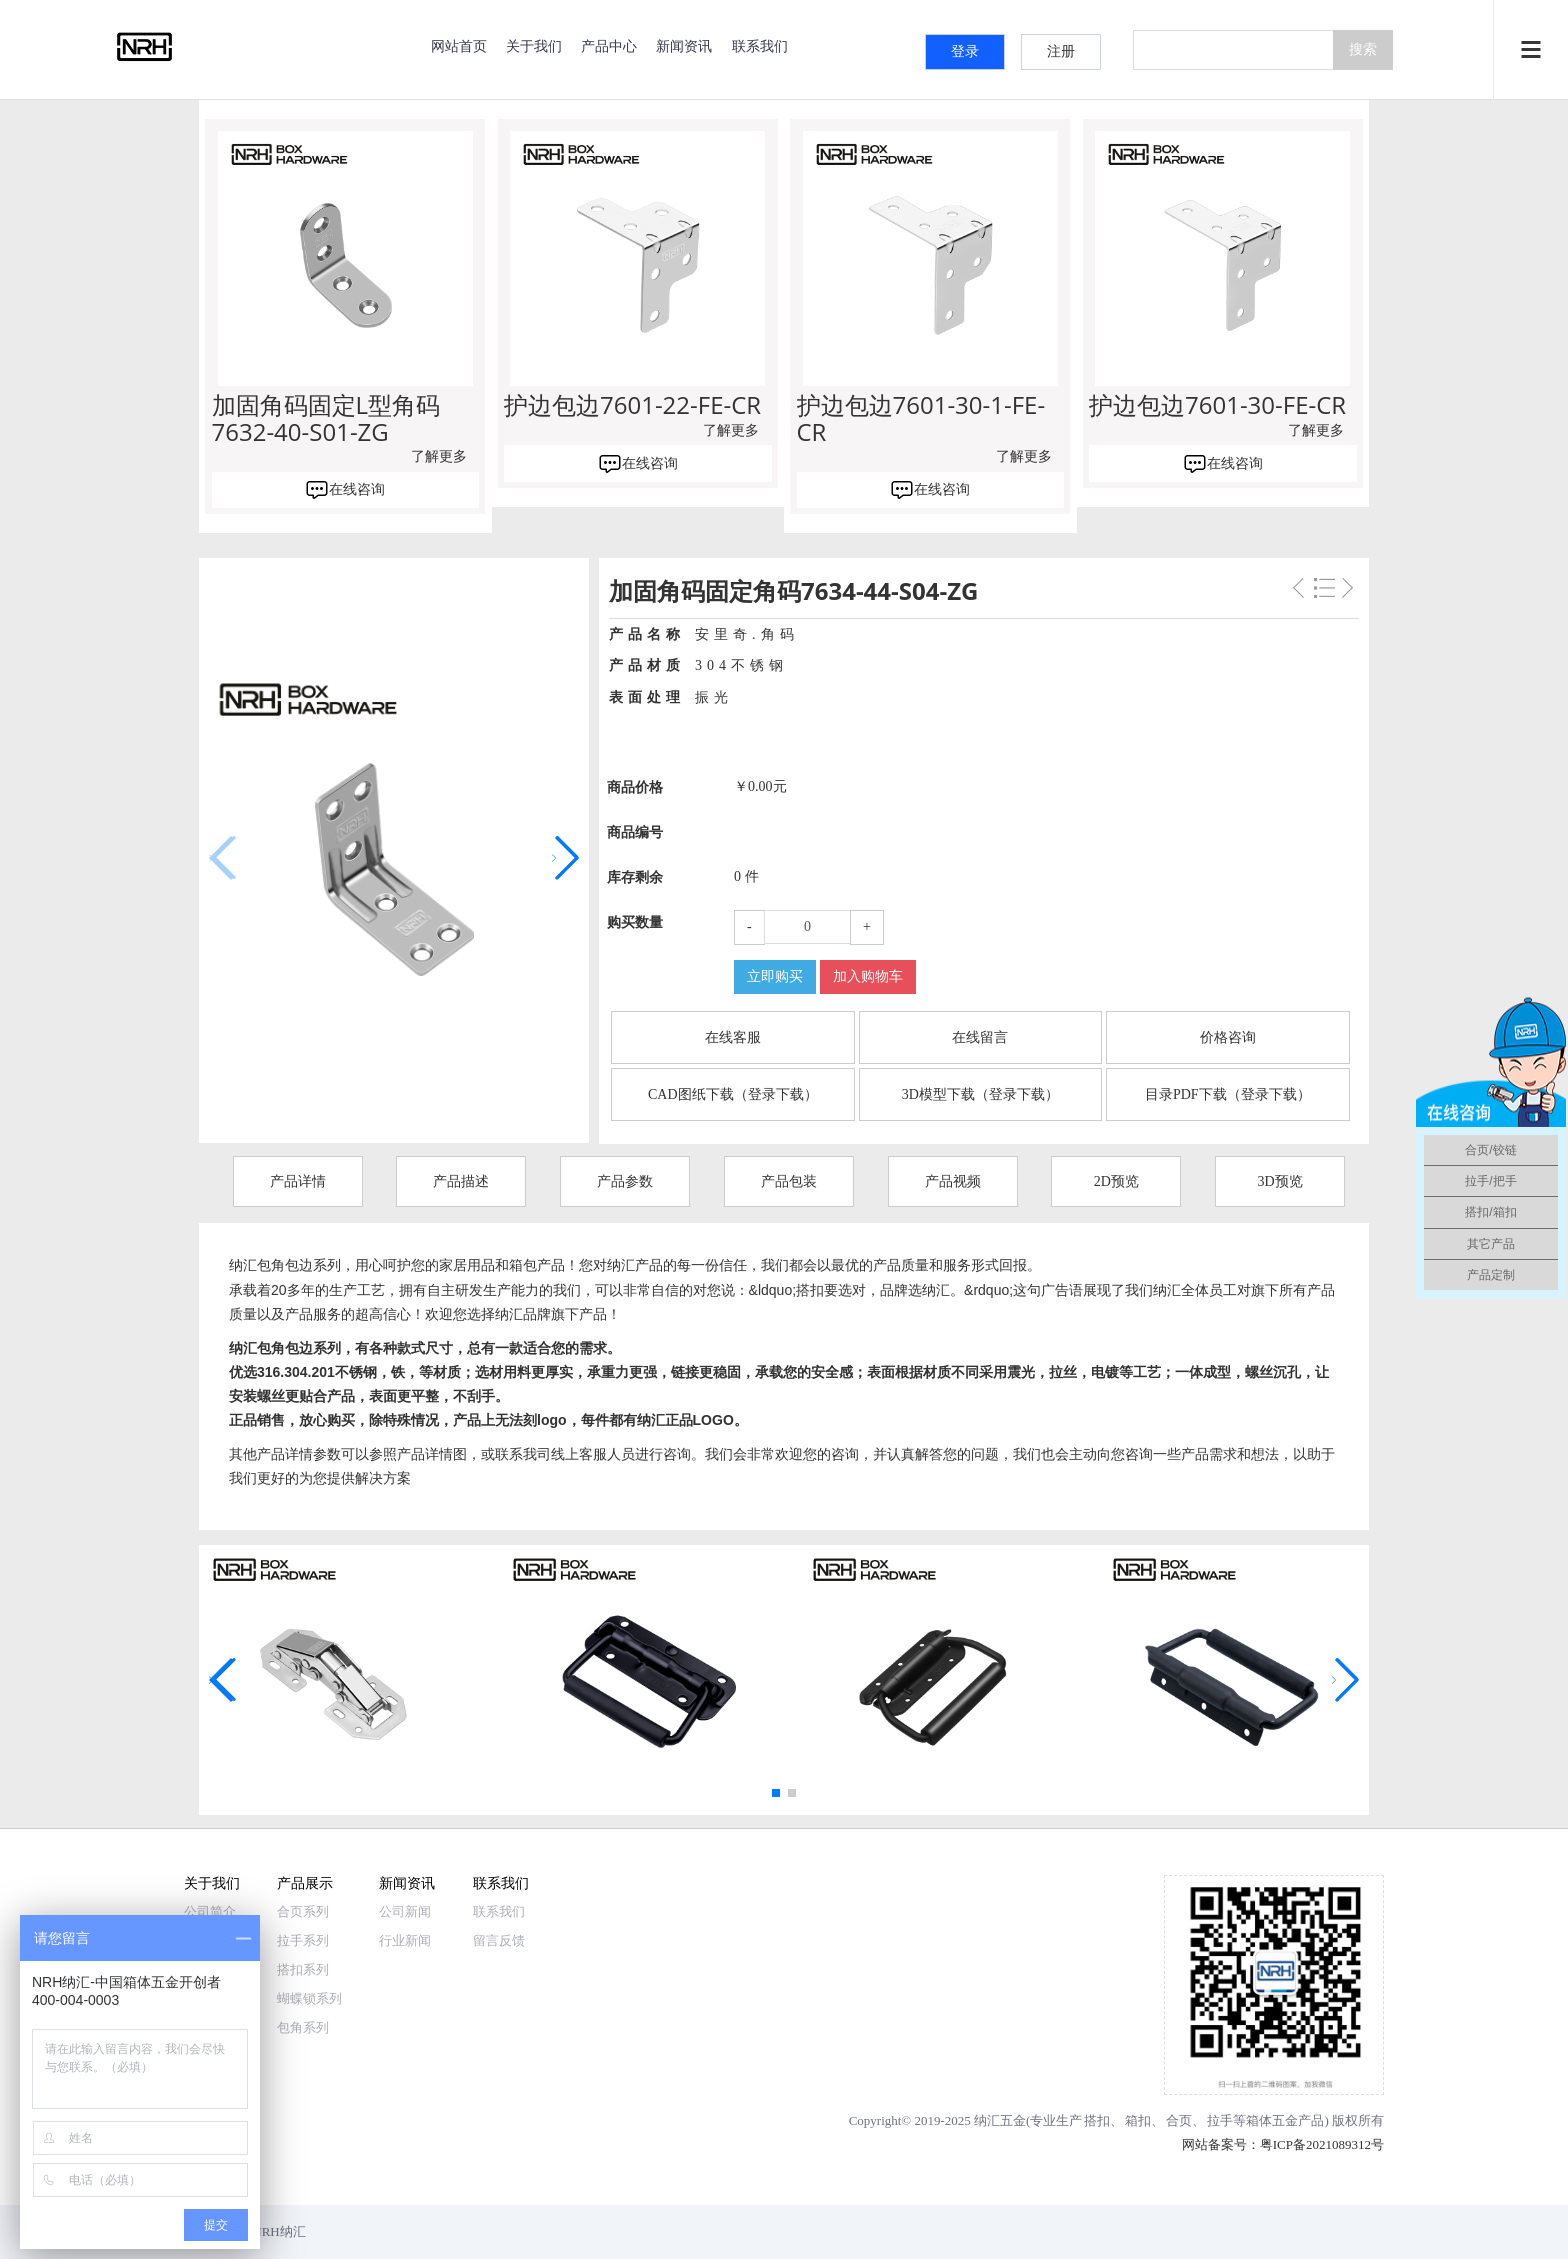 This screenshot has height=2259, width=1568. Describe the element at coordinates (980, 1094) in the screenshot. I see `3D模型下载（登录下载）` at that location.